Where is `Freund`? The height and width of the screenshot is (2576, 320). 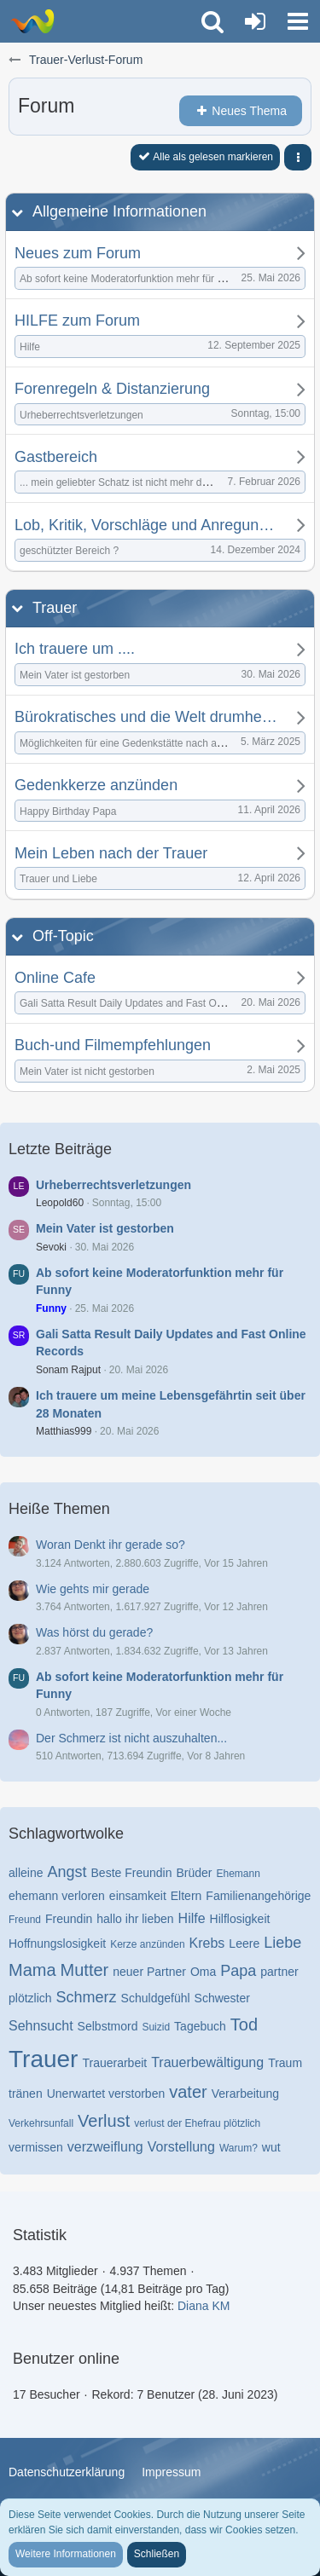 Freund is located at coordinates (25, 1920).